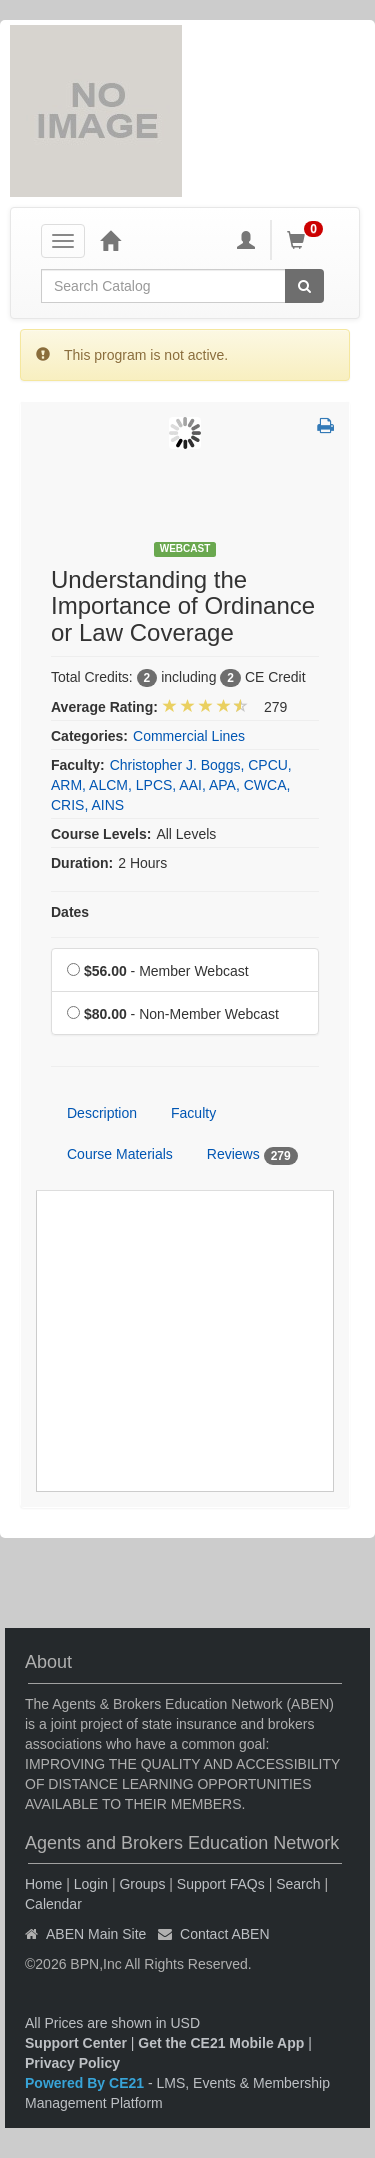 The image size is (375, 2158). Describe the element at coordinates (72, 2063) in the screenshot. I see `Privacy Policy` at that location.